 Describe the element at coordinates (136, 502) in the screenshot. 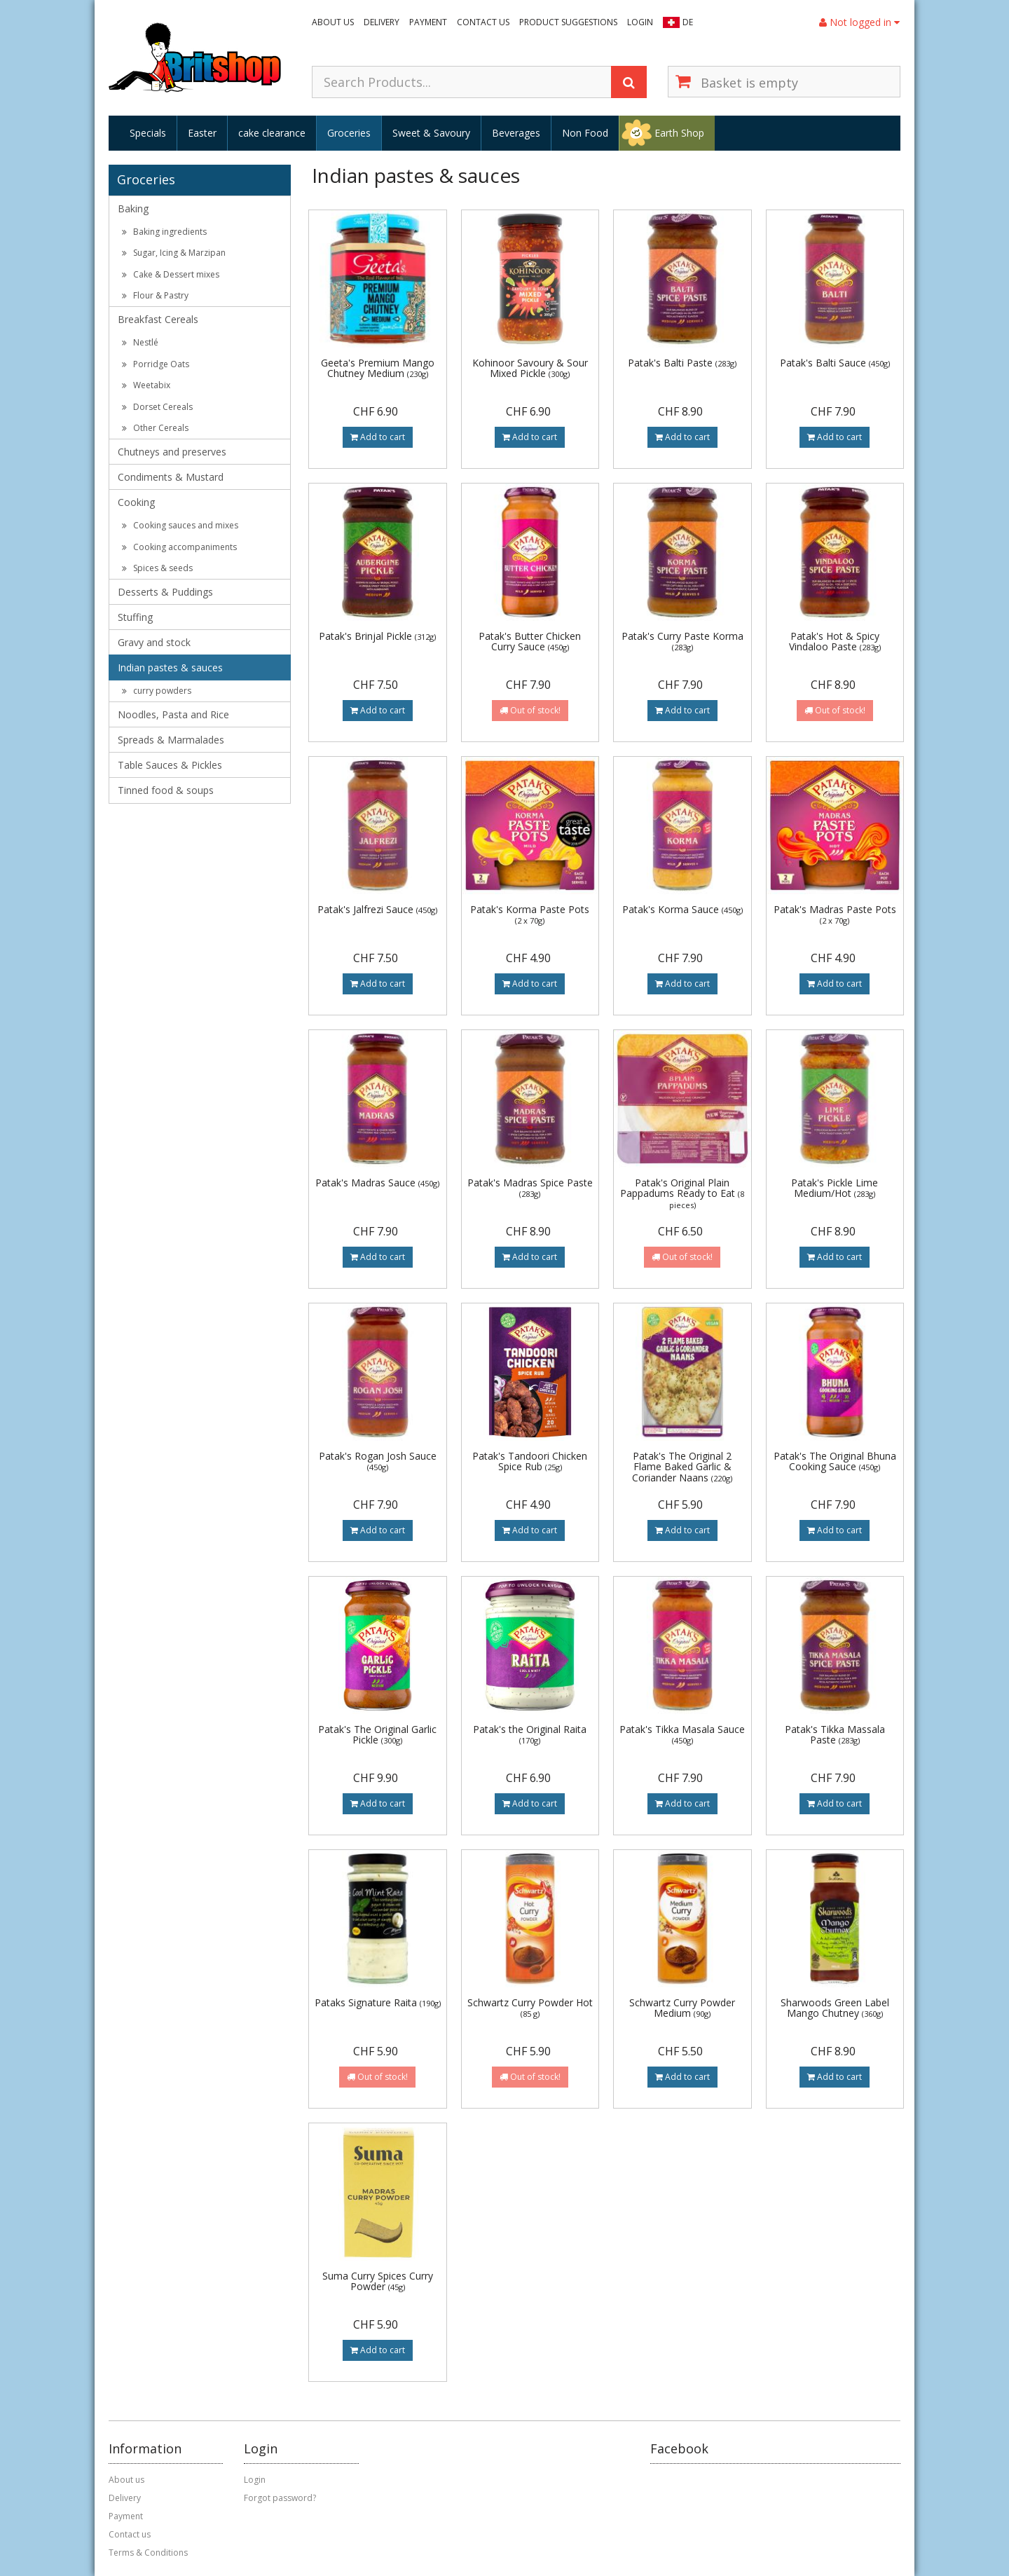

I see `Cooking` at that location.